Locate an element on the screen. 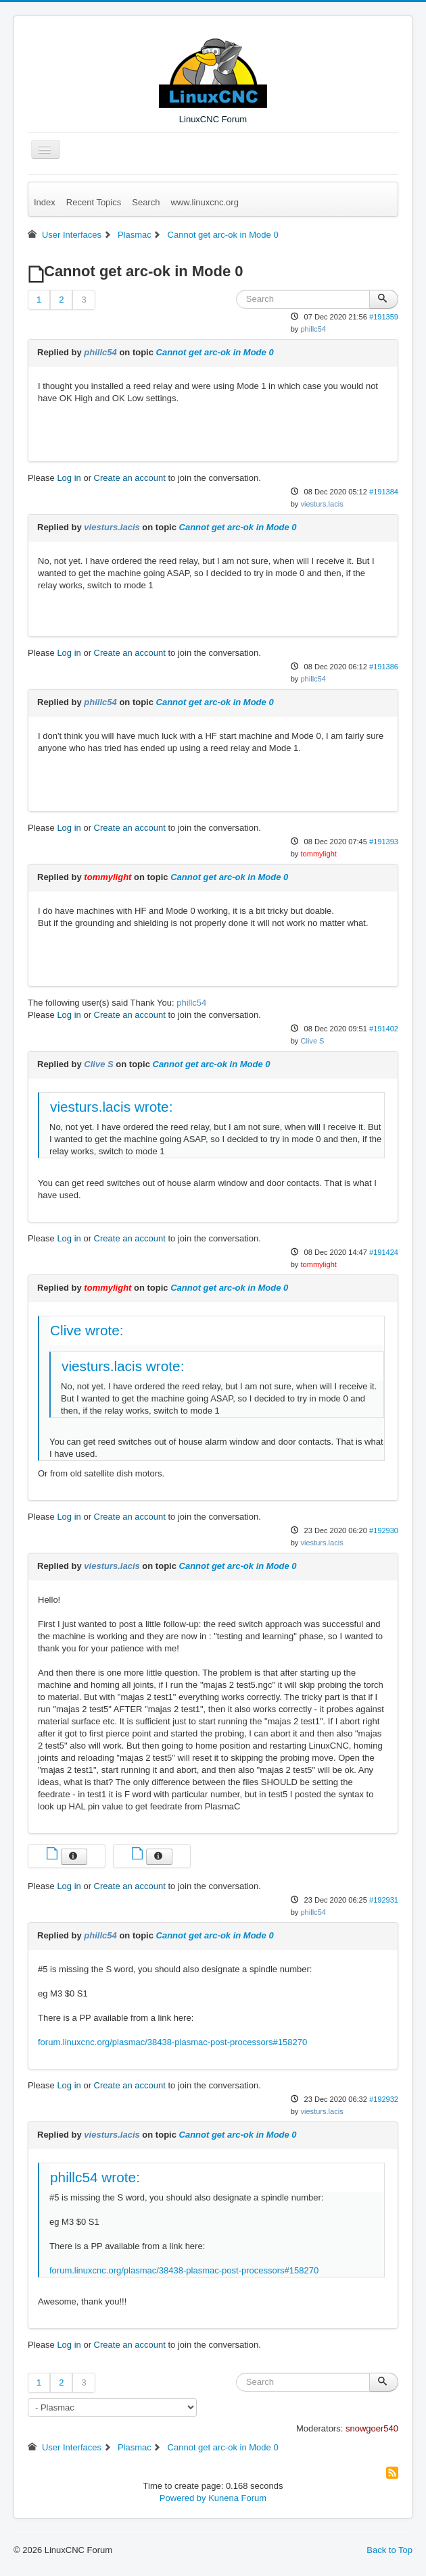 Image resolution: width=426 pixels, height=2576 pixels. #191424 is located at coordinates (383, 1252).